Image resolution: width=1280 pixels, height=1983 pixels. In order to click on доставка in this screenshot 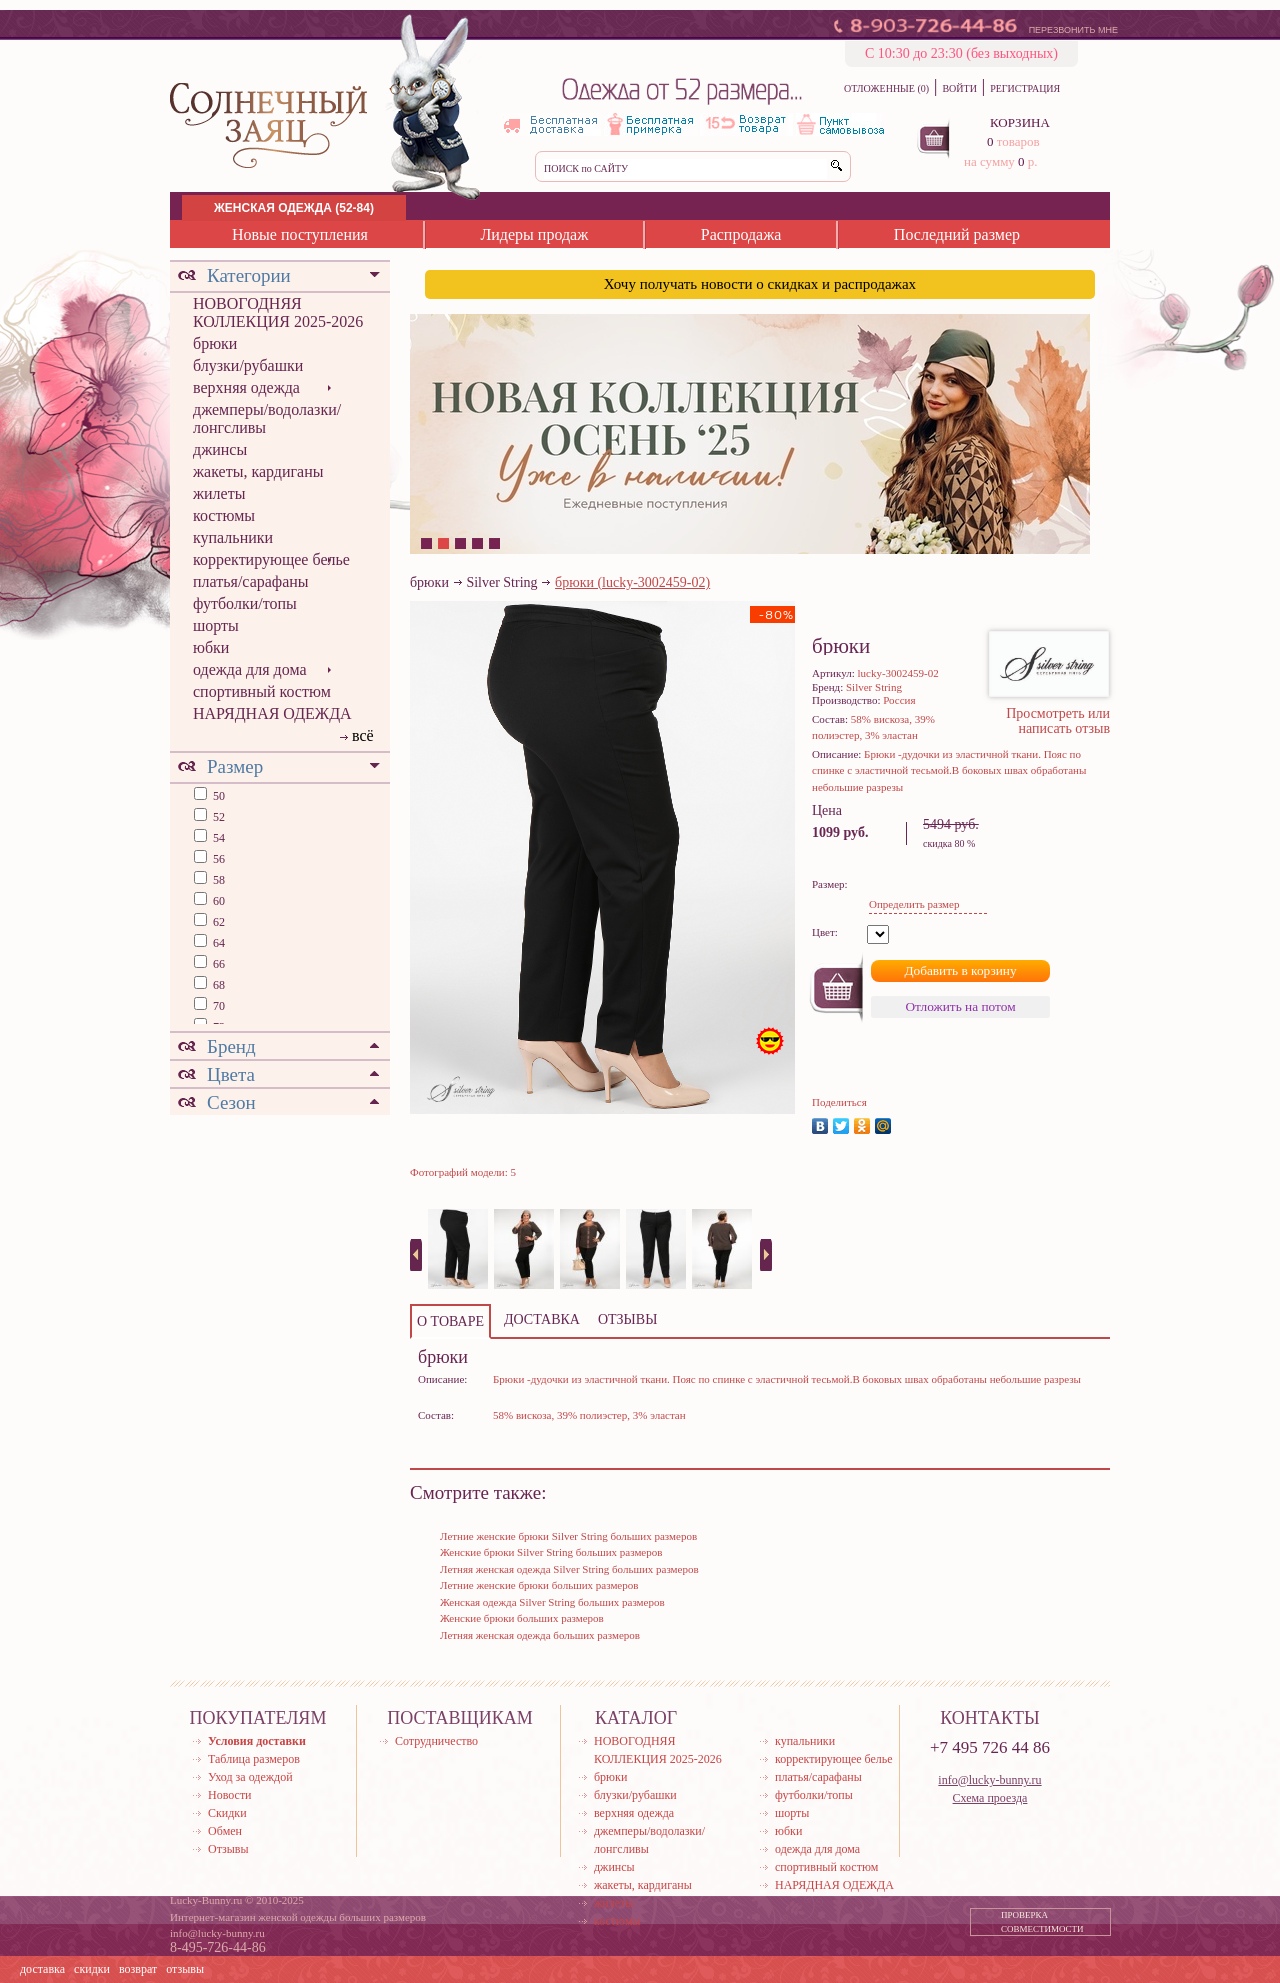, I will do `click(42, 1969)`.